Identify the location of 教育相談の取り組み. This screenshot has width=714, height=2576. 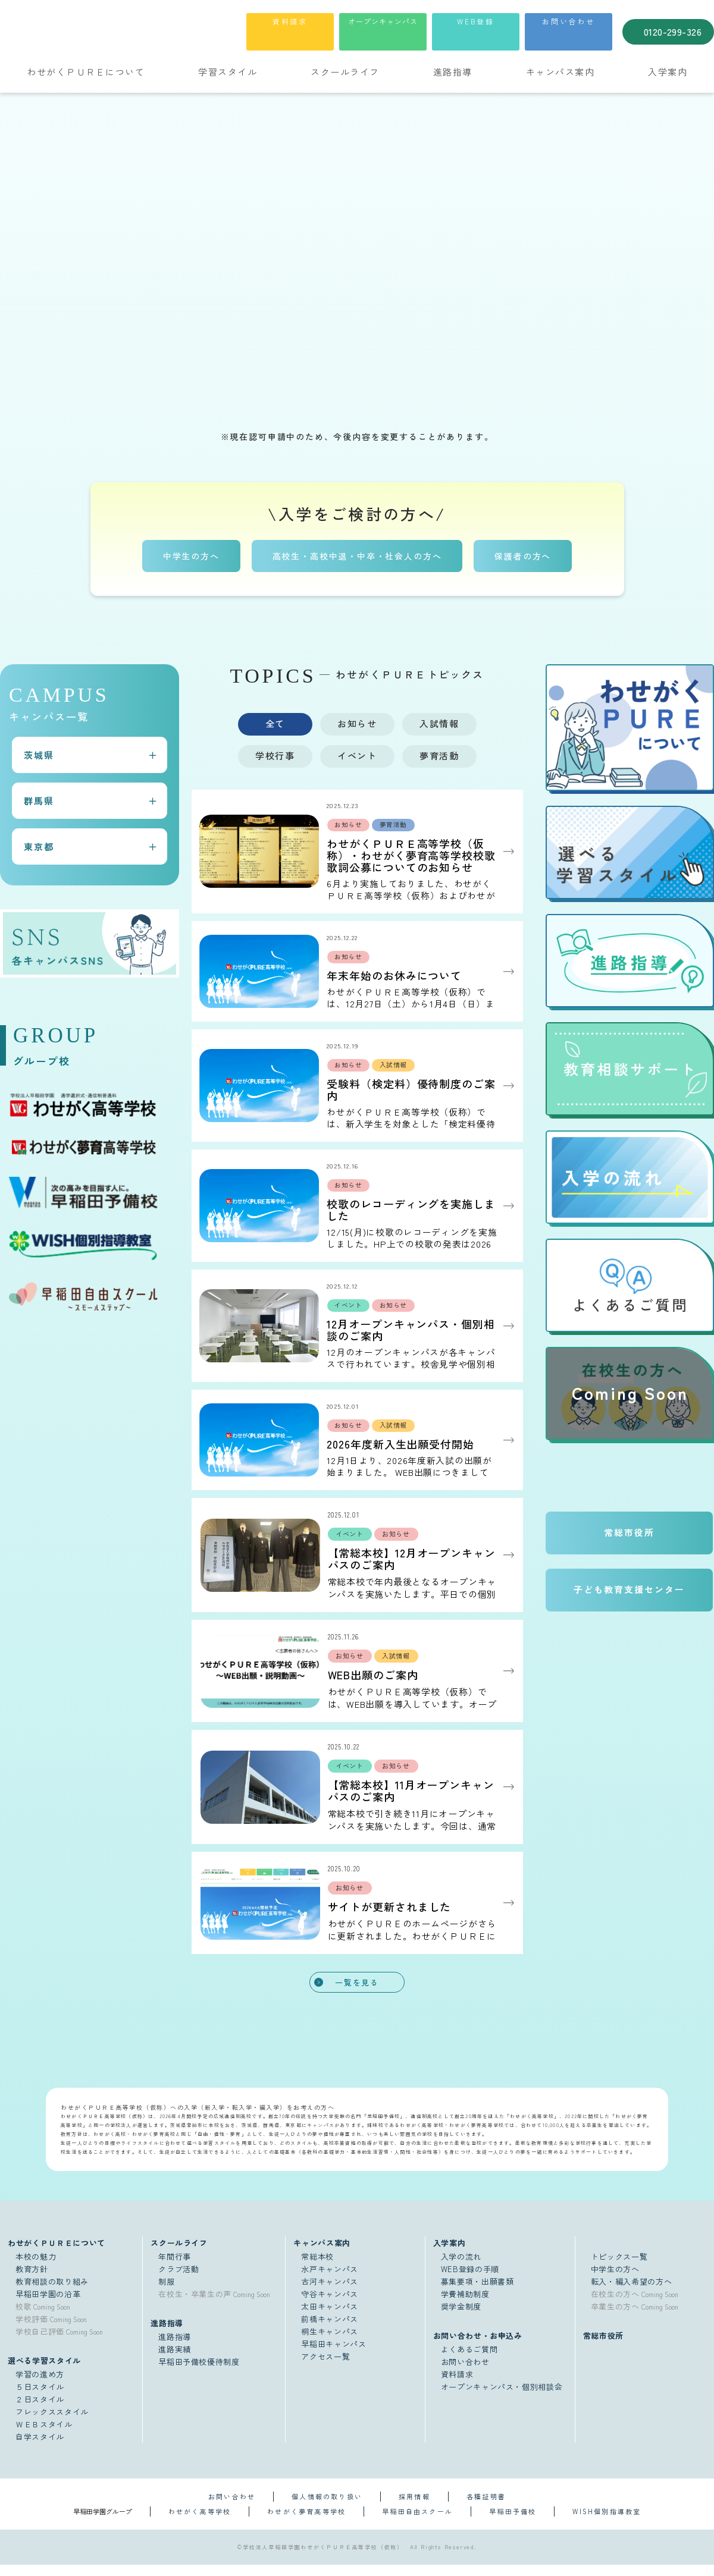
(52, 2292).